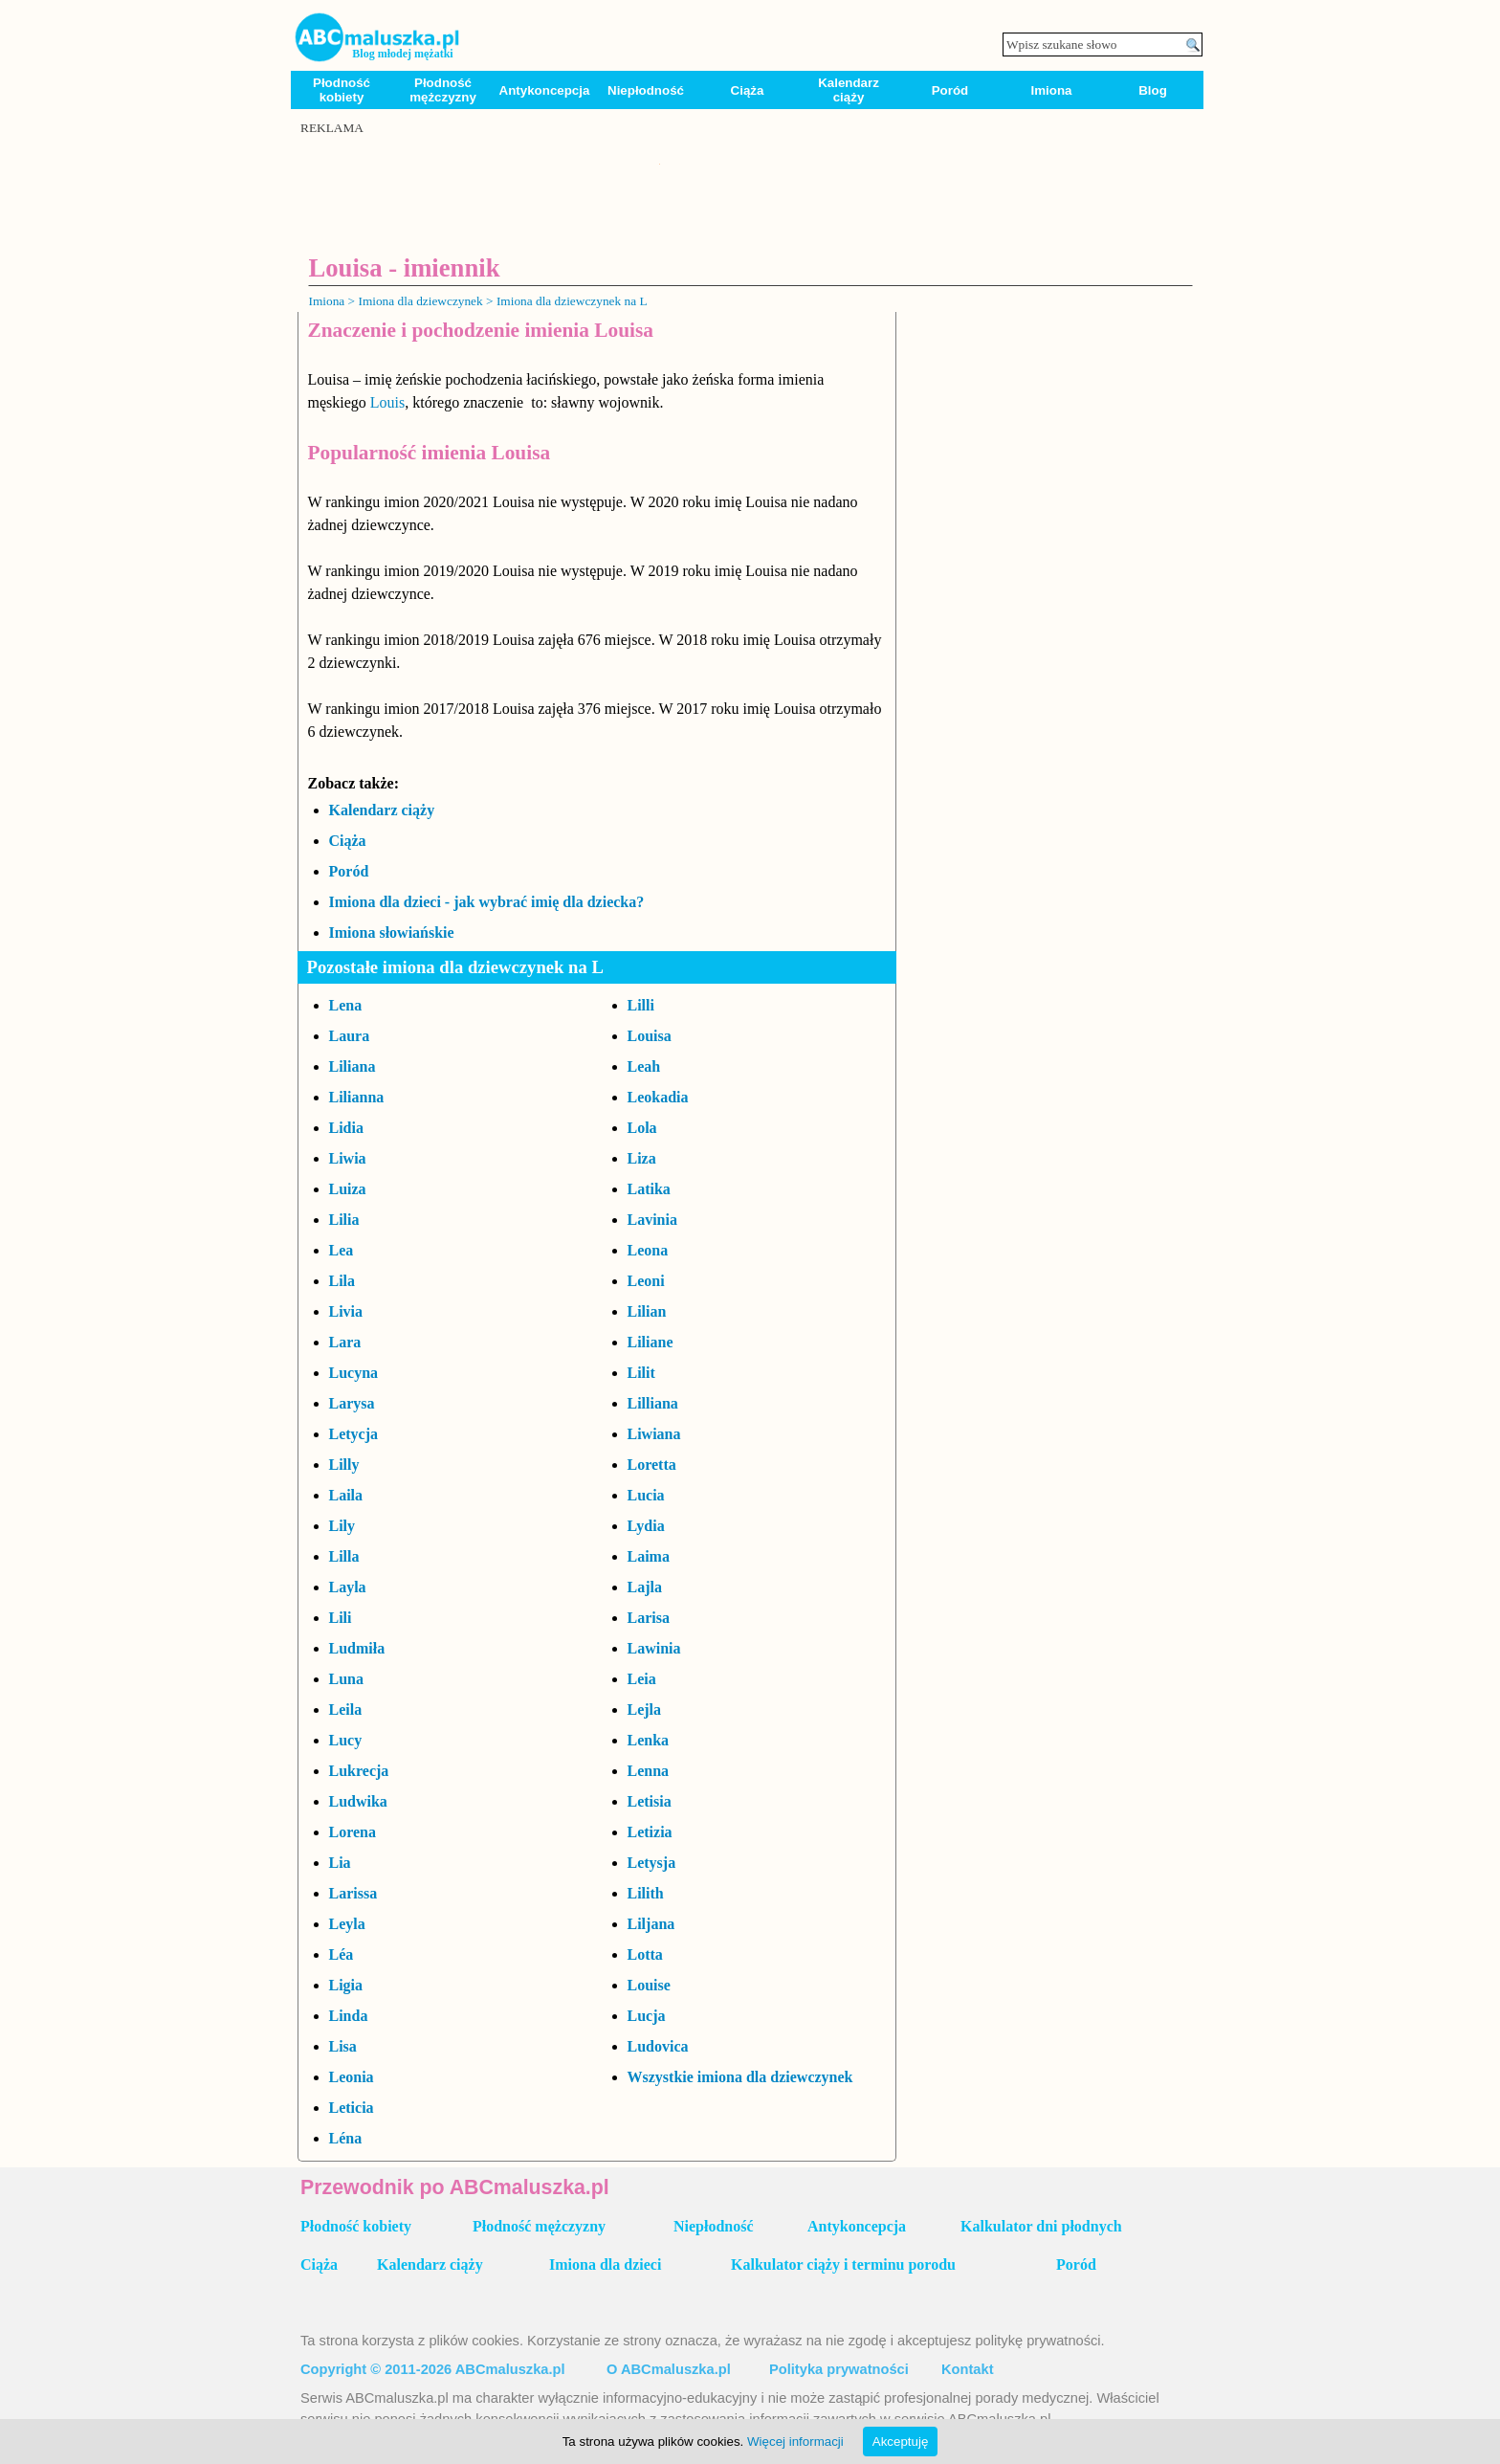  What do you see at coordinates (641, 1005) in the screenshot?
I see `Lilli` at bounding box center [641, 1005].